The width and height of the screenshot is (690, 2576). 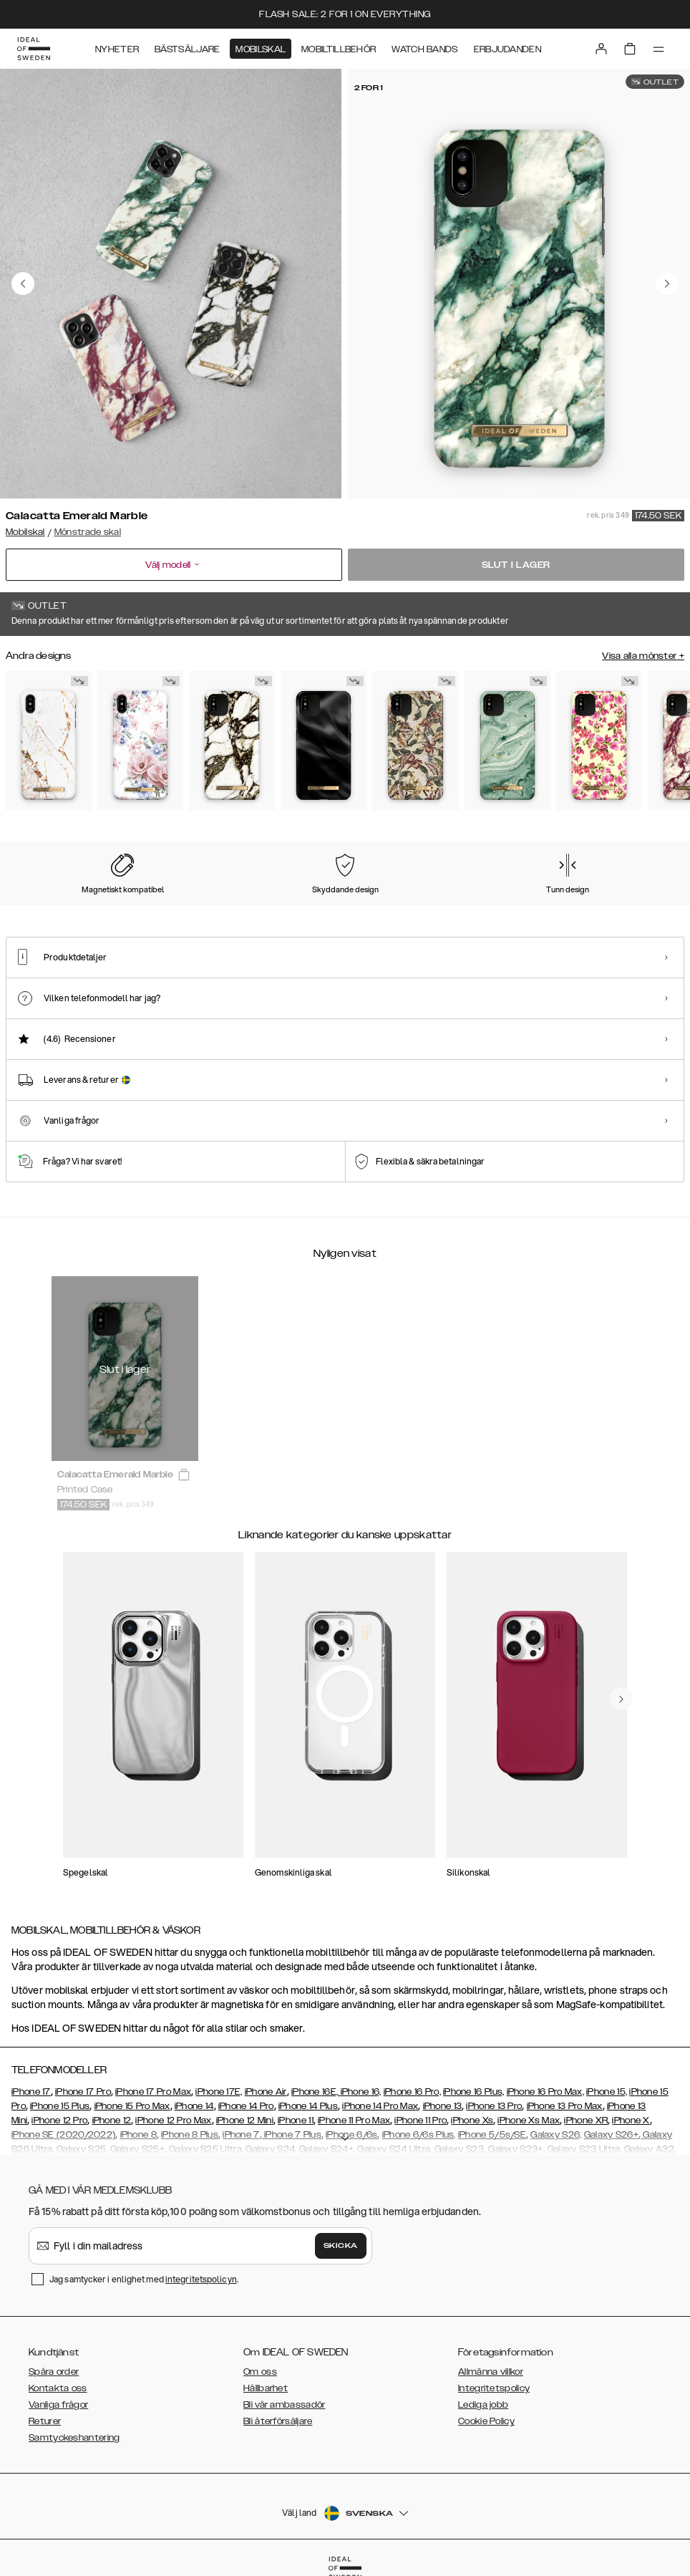 I want to click on Slut i lager, so click(x=516, y=565).